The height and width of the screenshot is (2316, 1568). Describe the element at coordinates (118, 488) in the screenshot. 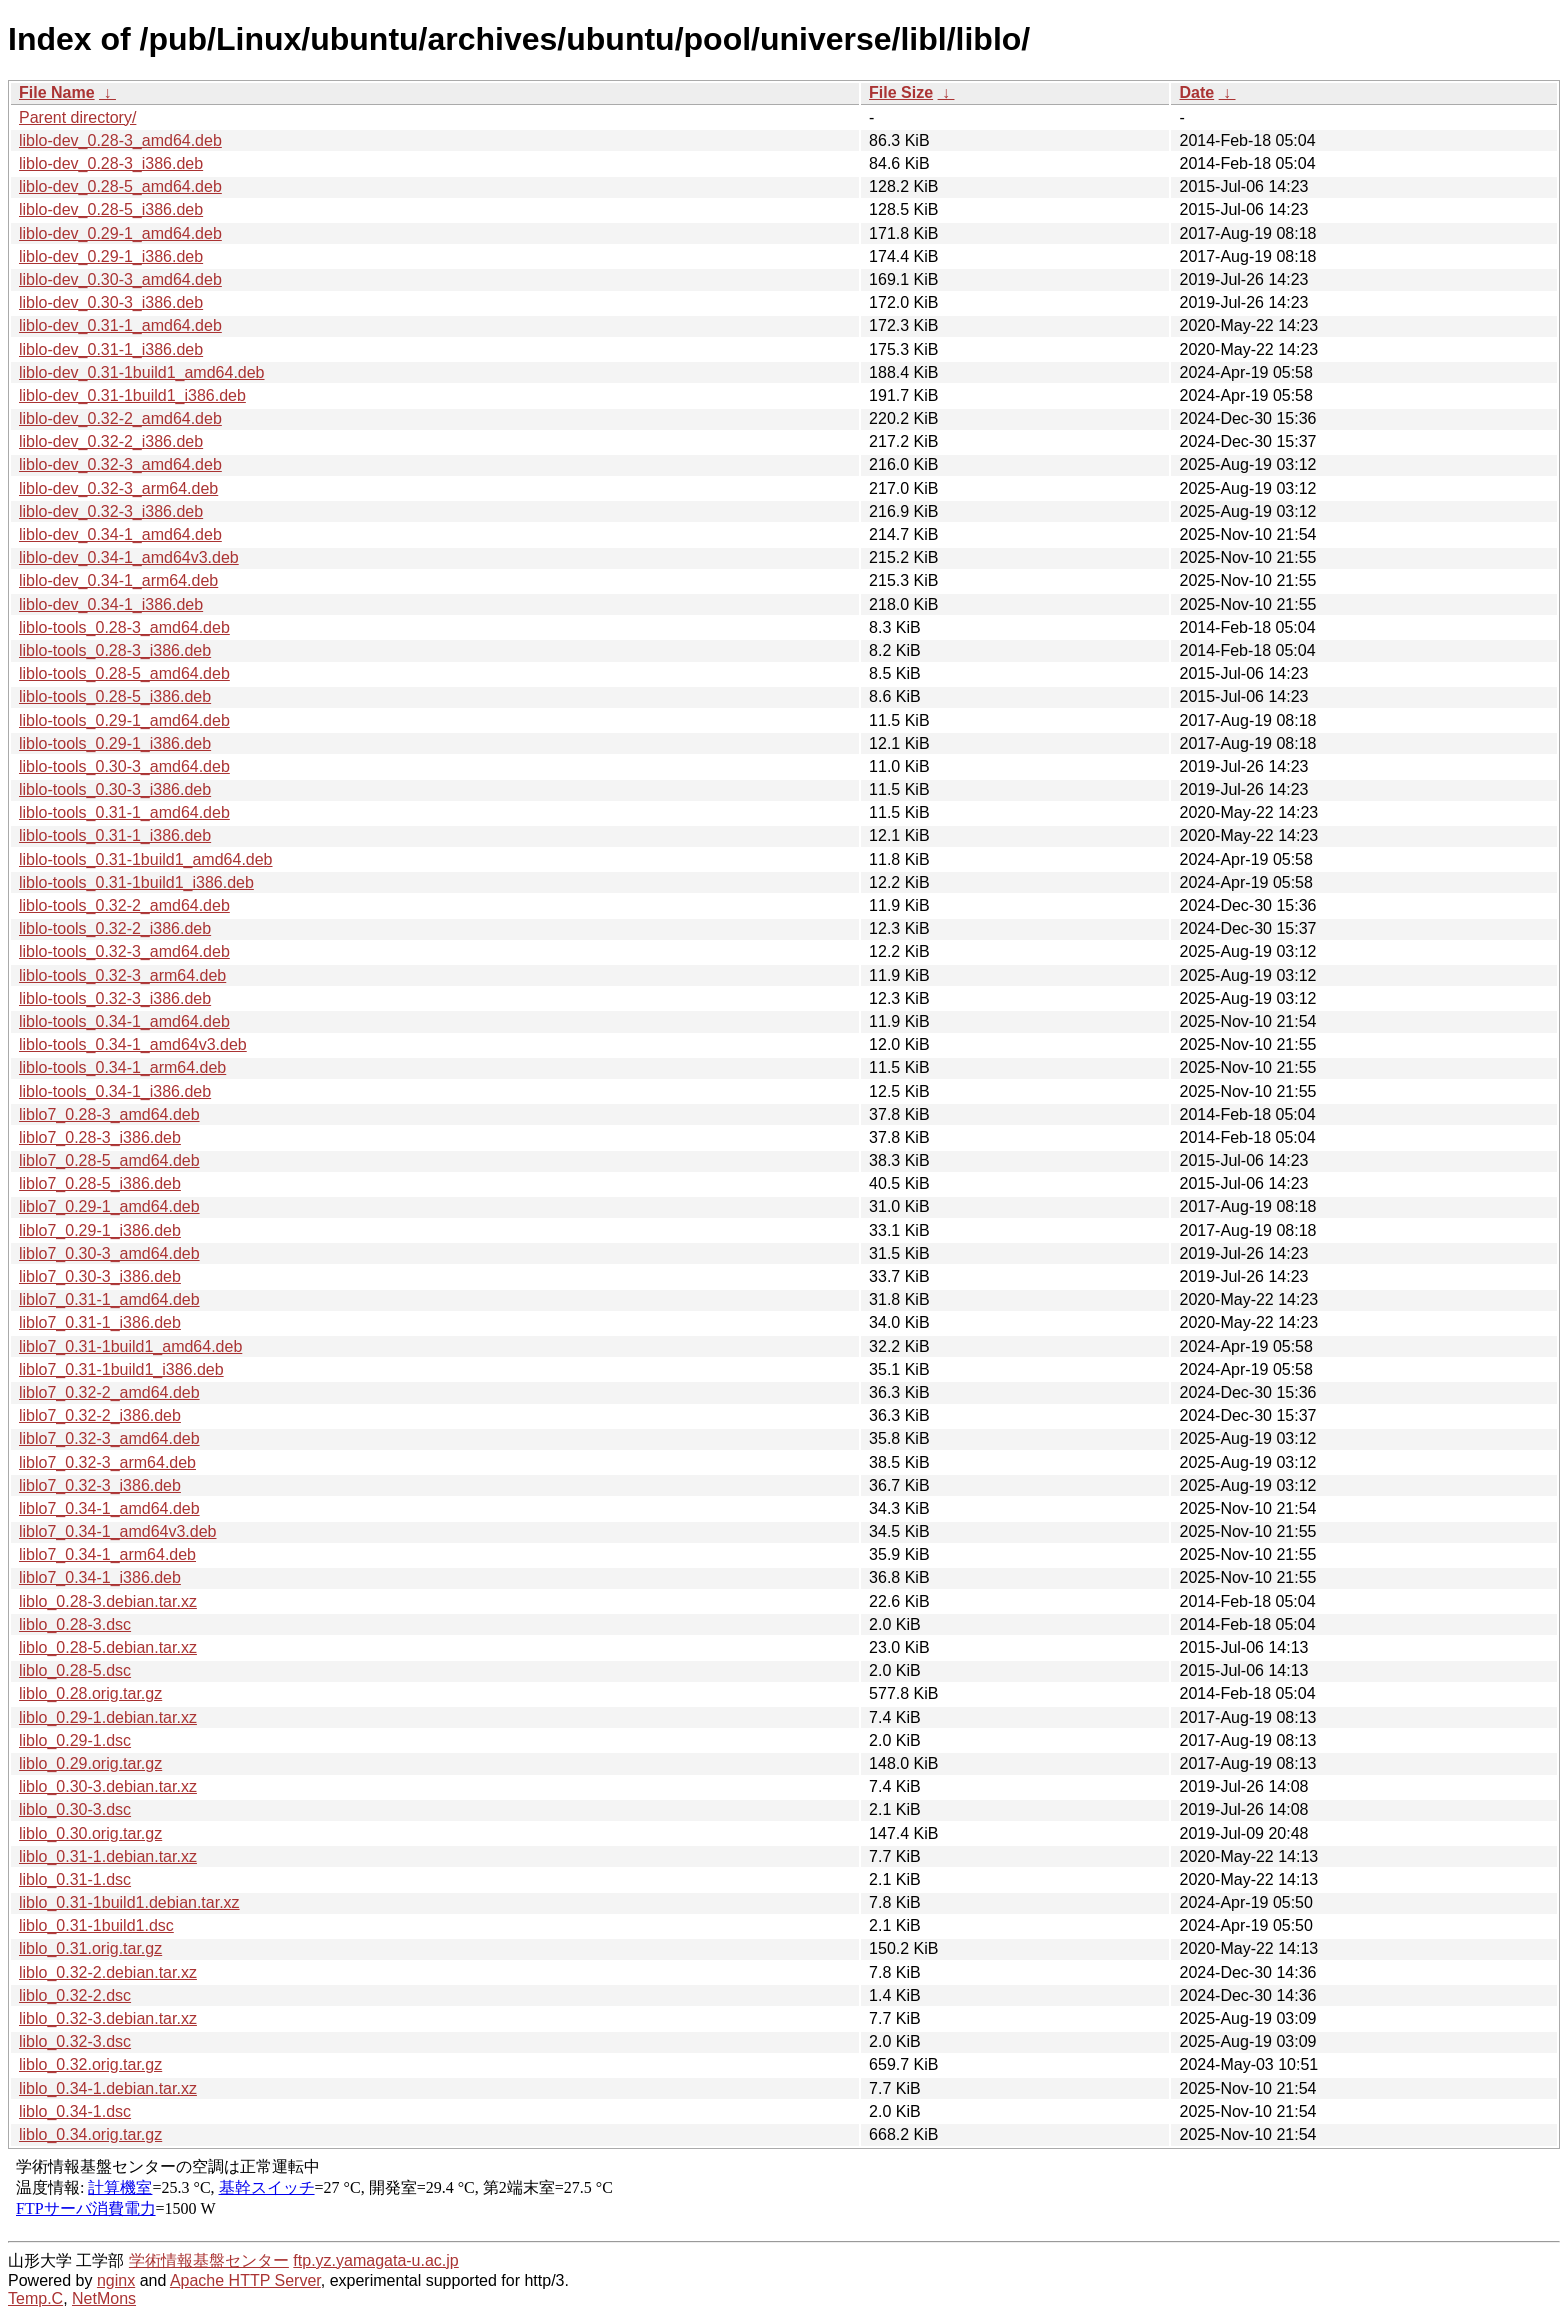

I see `liblo-dev_0.32-3_arm64.deb` at that location.